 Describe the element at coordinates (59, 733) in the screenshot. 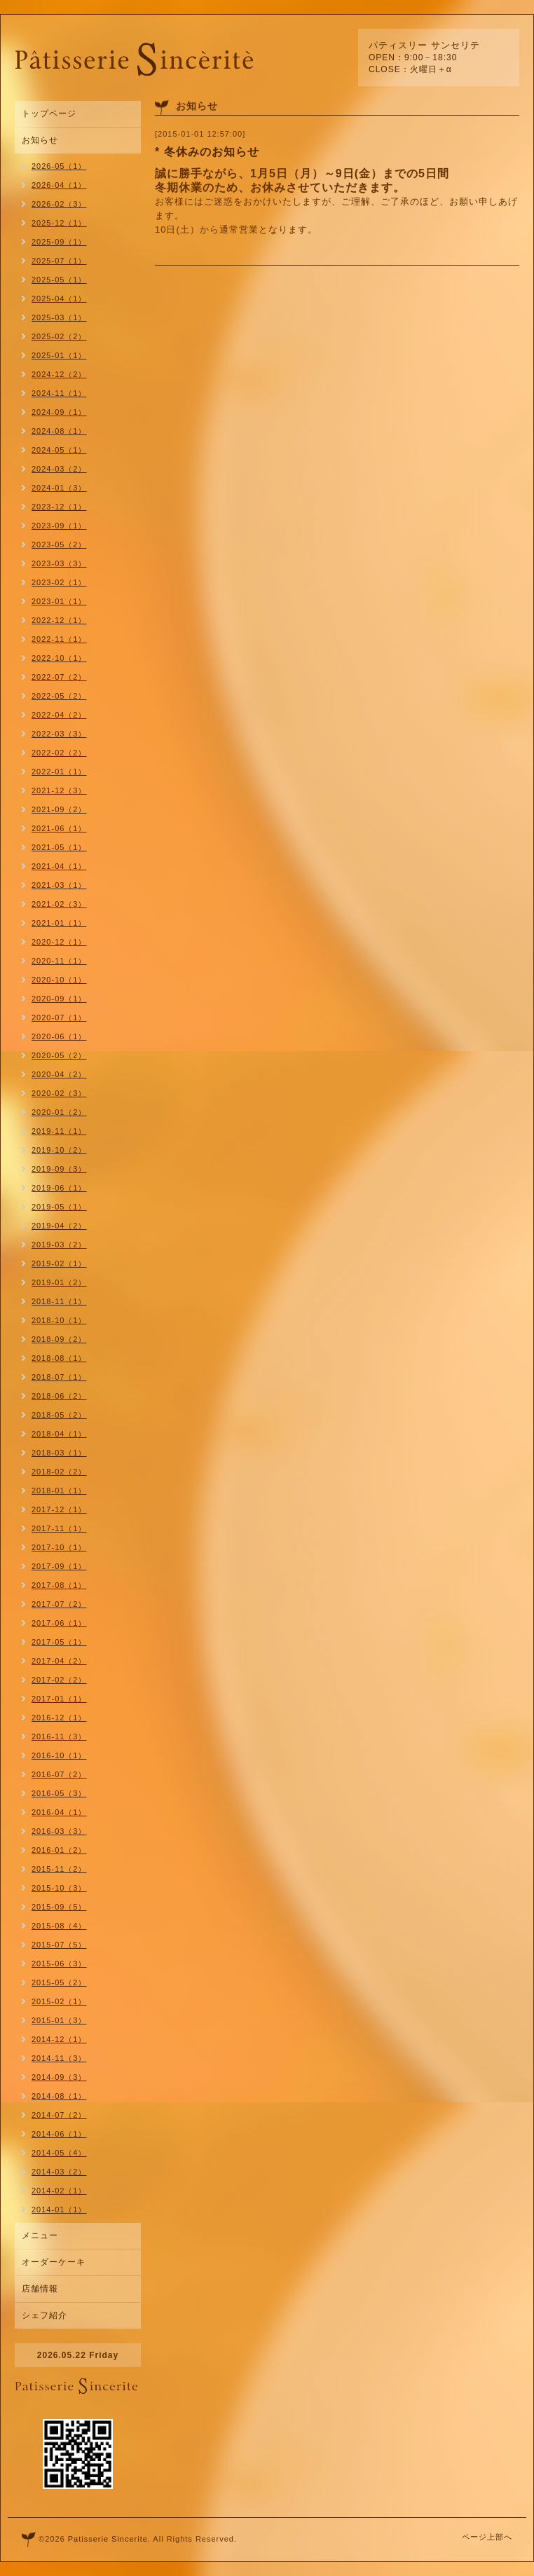

I see `2022-03（3）` at that location.